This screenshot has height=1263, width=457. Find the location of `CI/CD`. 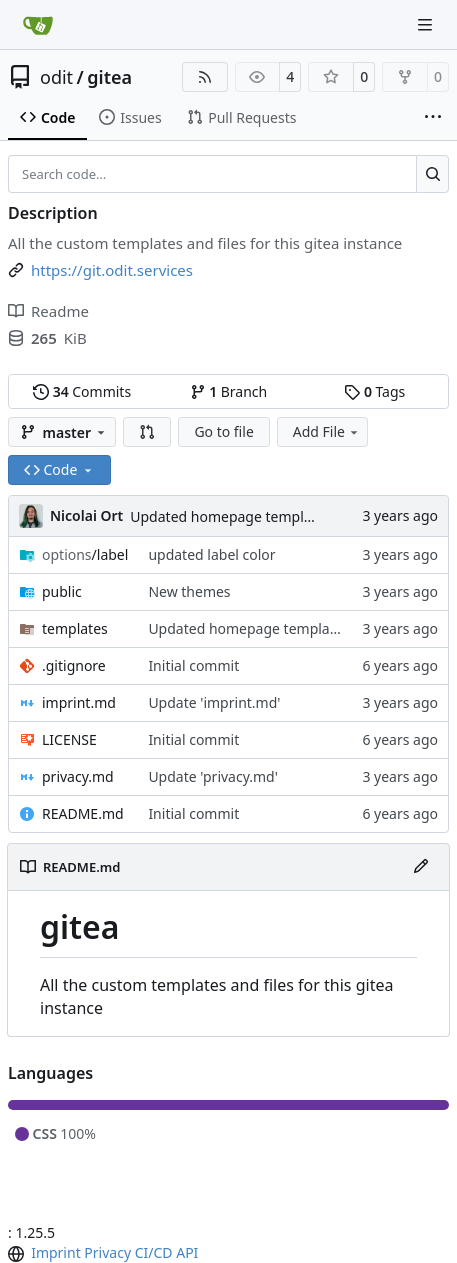

CI/CD is located at coordinates (154, 1252).